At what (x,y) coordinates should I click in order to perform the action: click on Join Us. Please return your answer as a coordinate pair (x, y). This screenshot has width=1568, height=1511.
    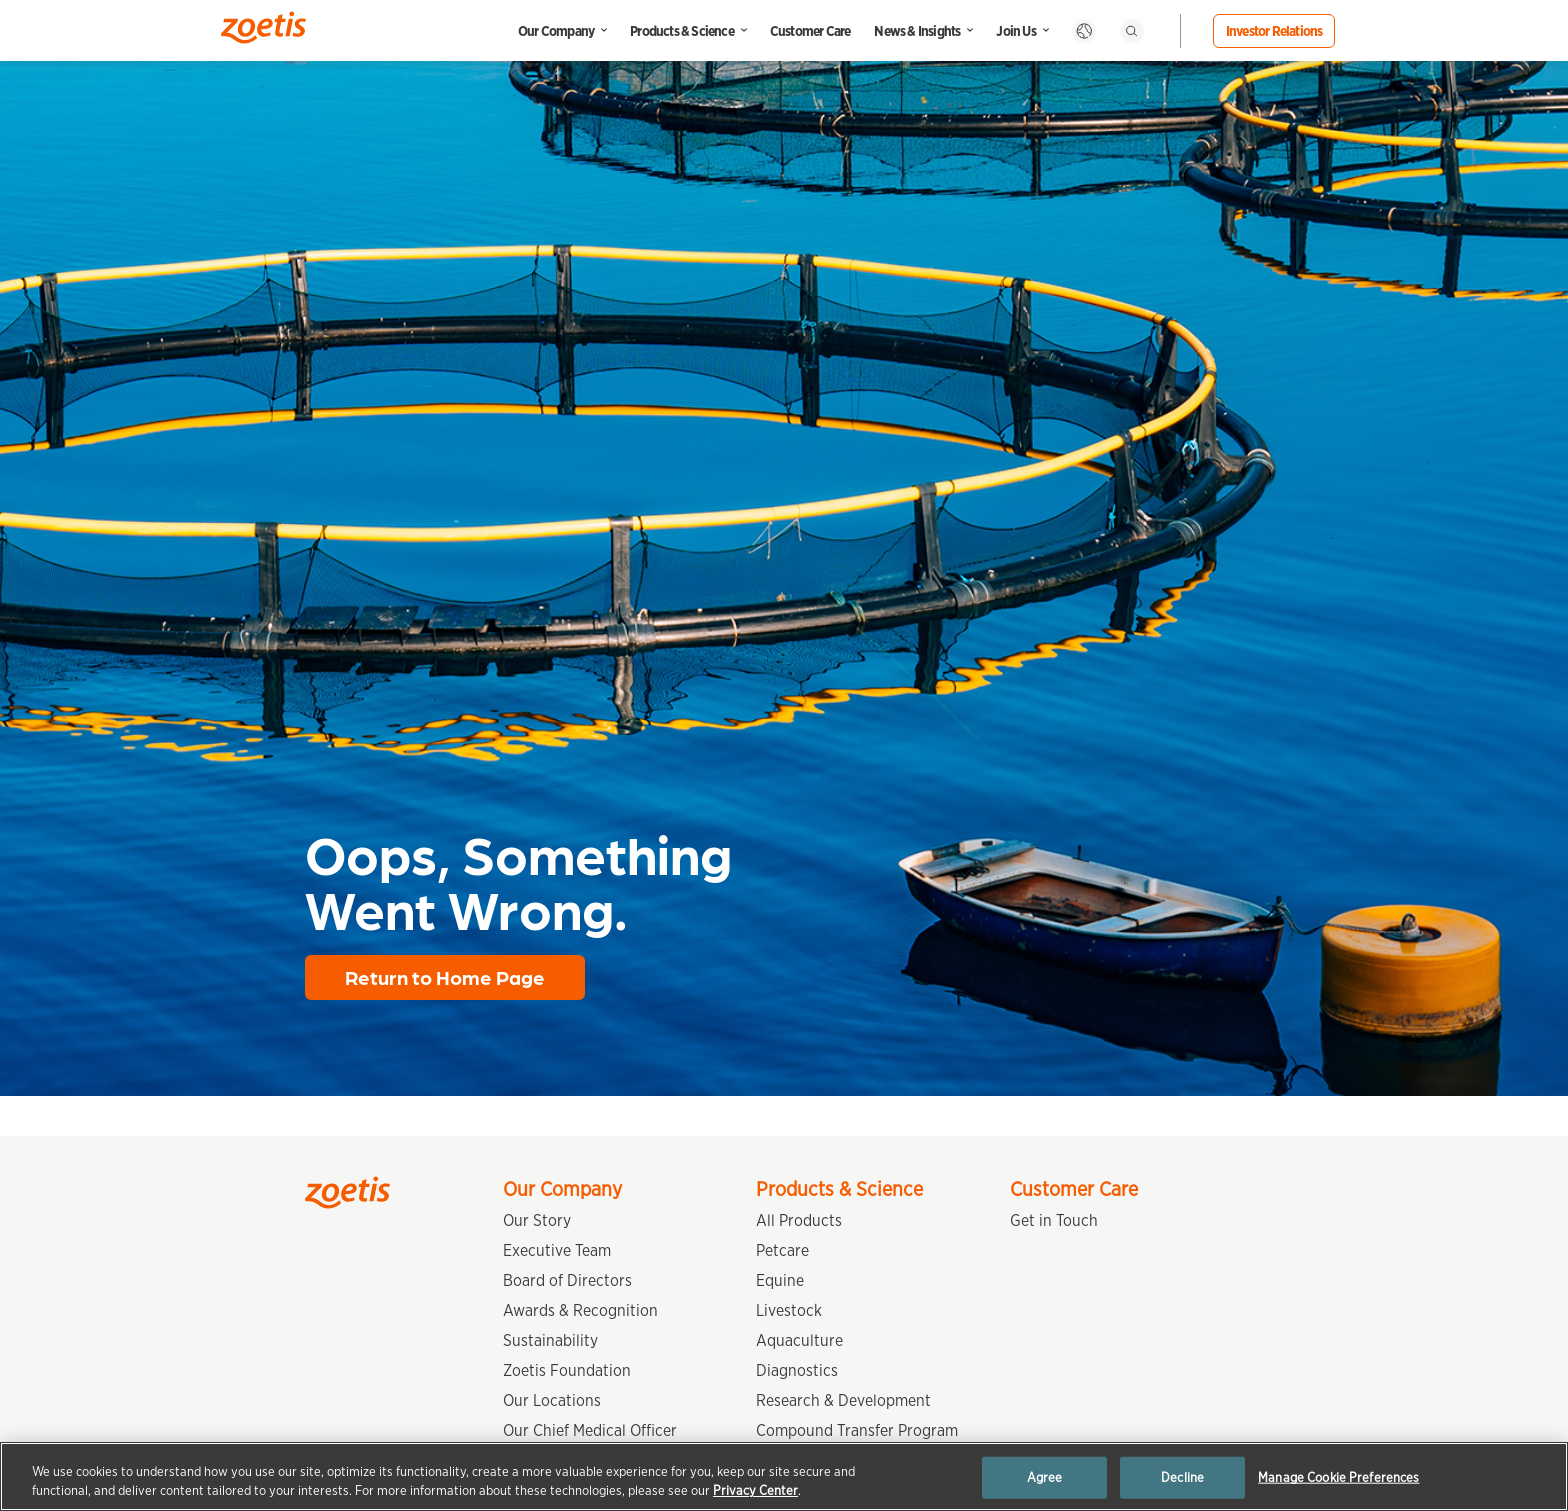
    Looking at the image, I should click on (1015, 31).